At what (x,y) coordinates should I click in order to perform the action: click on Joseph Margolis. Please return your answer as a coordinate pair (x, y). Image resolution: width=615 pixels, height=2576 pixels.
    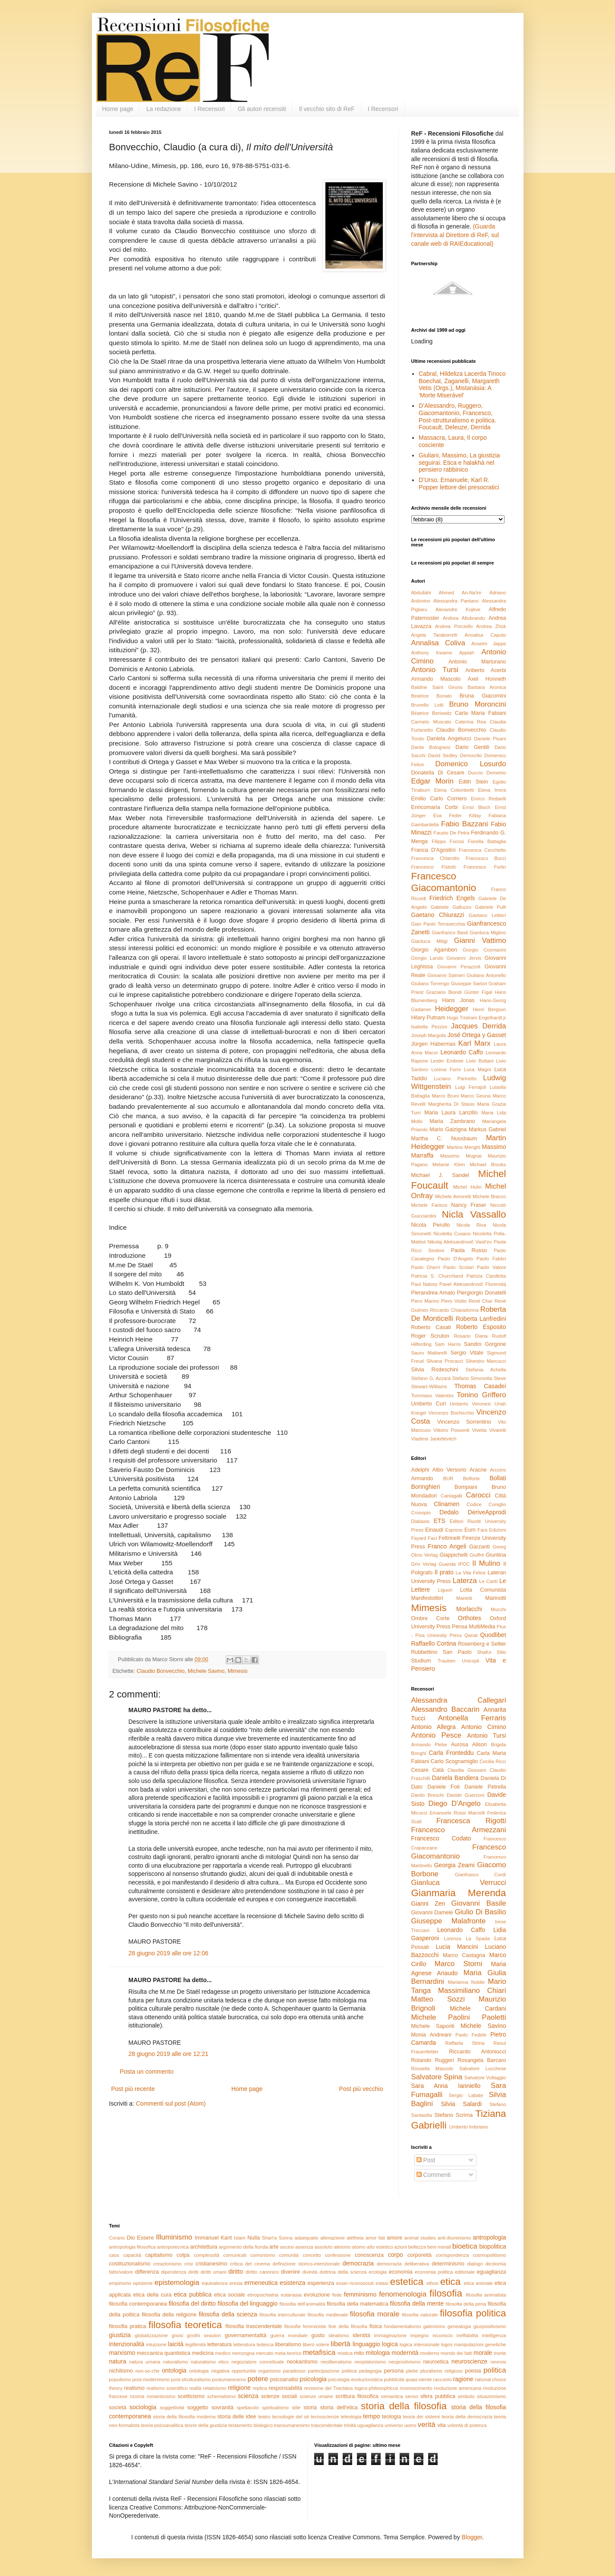
    Looking at the image, I should click on (428, 1035).